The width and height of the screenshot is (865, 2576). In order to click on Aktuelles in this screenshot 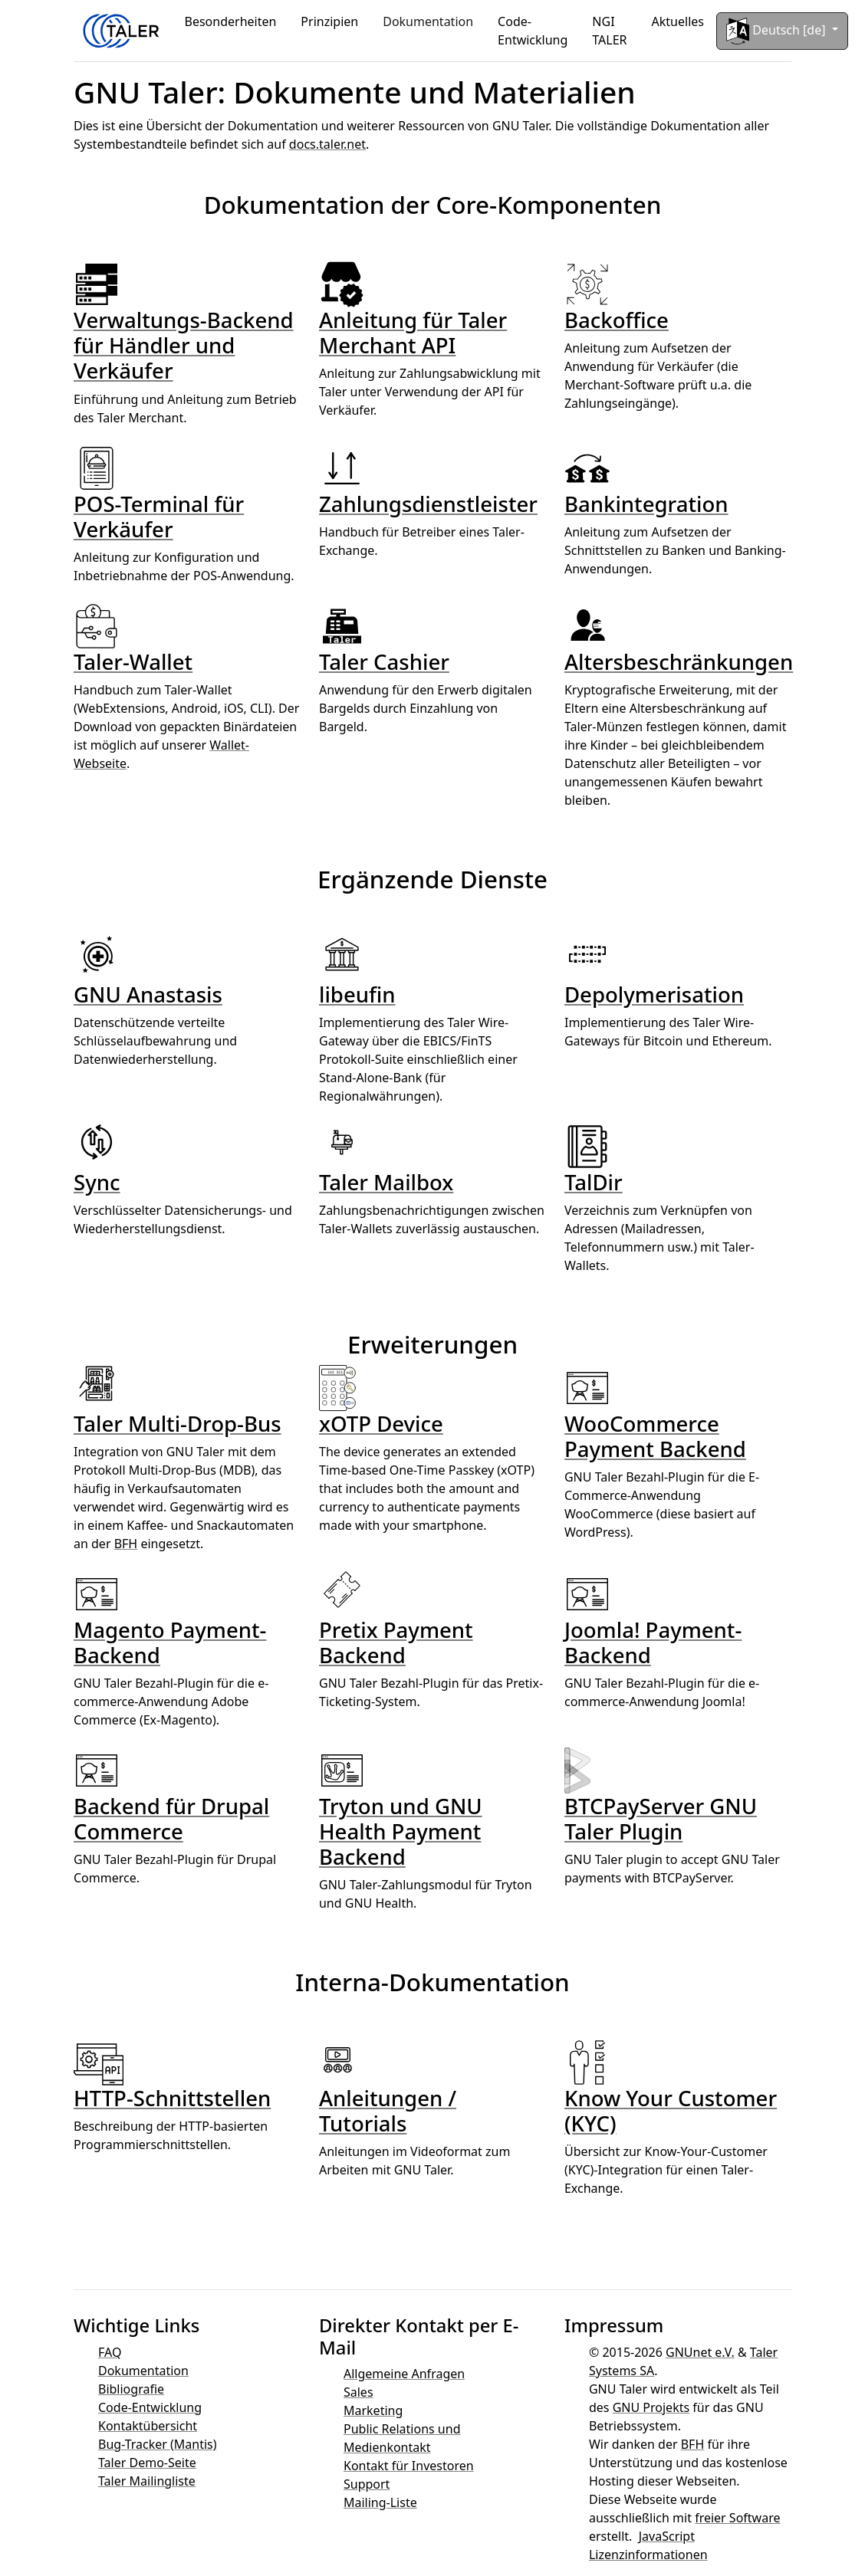, I will do `click(678, 21)`.